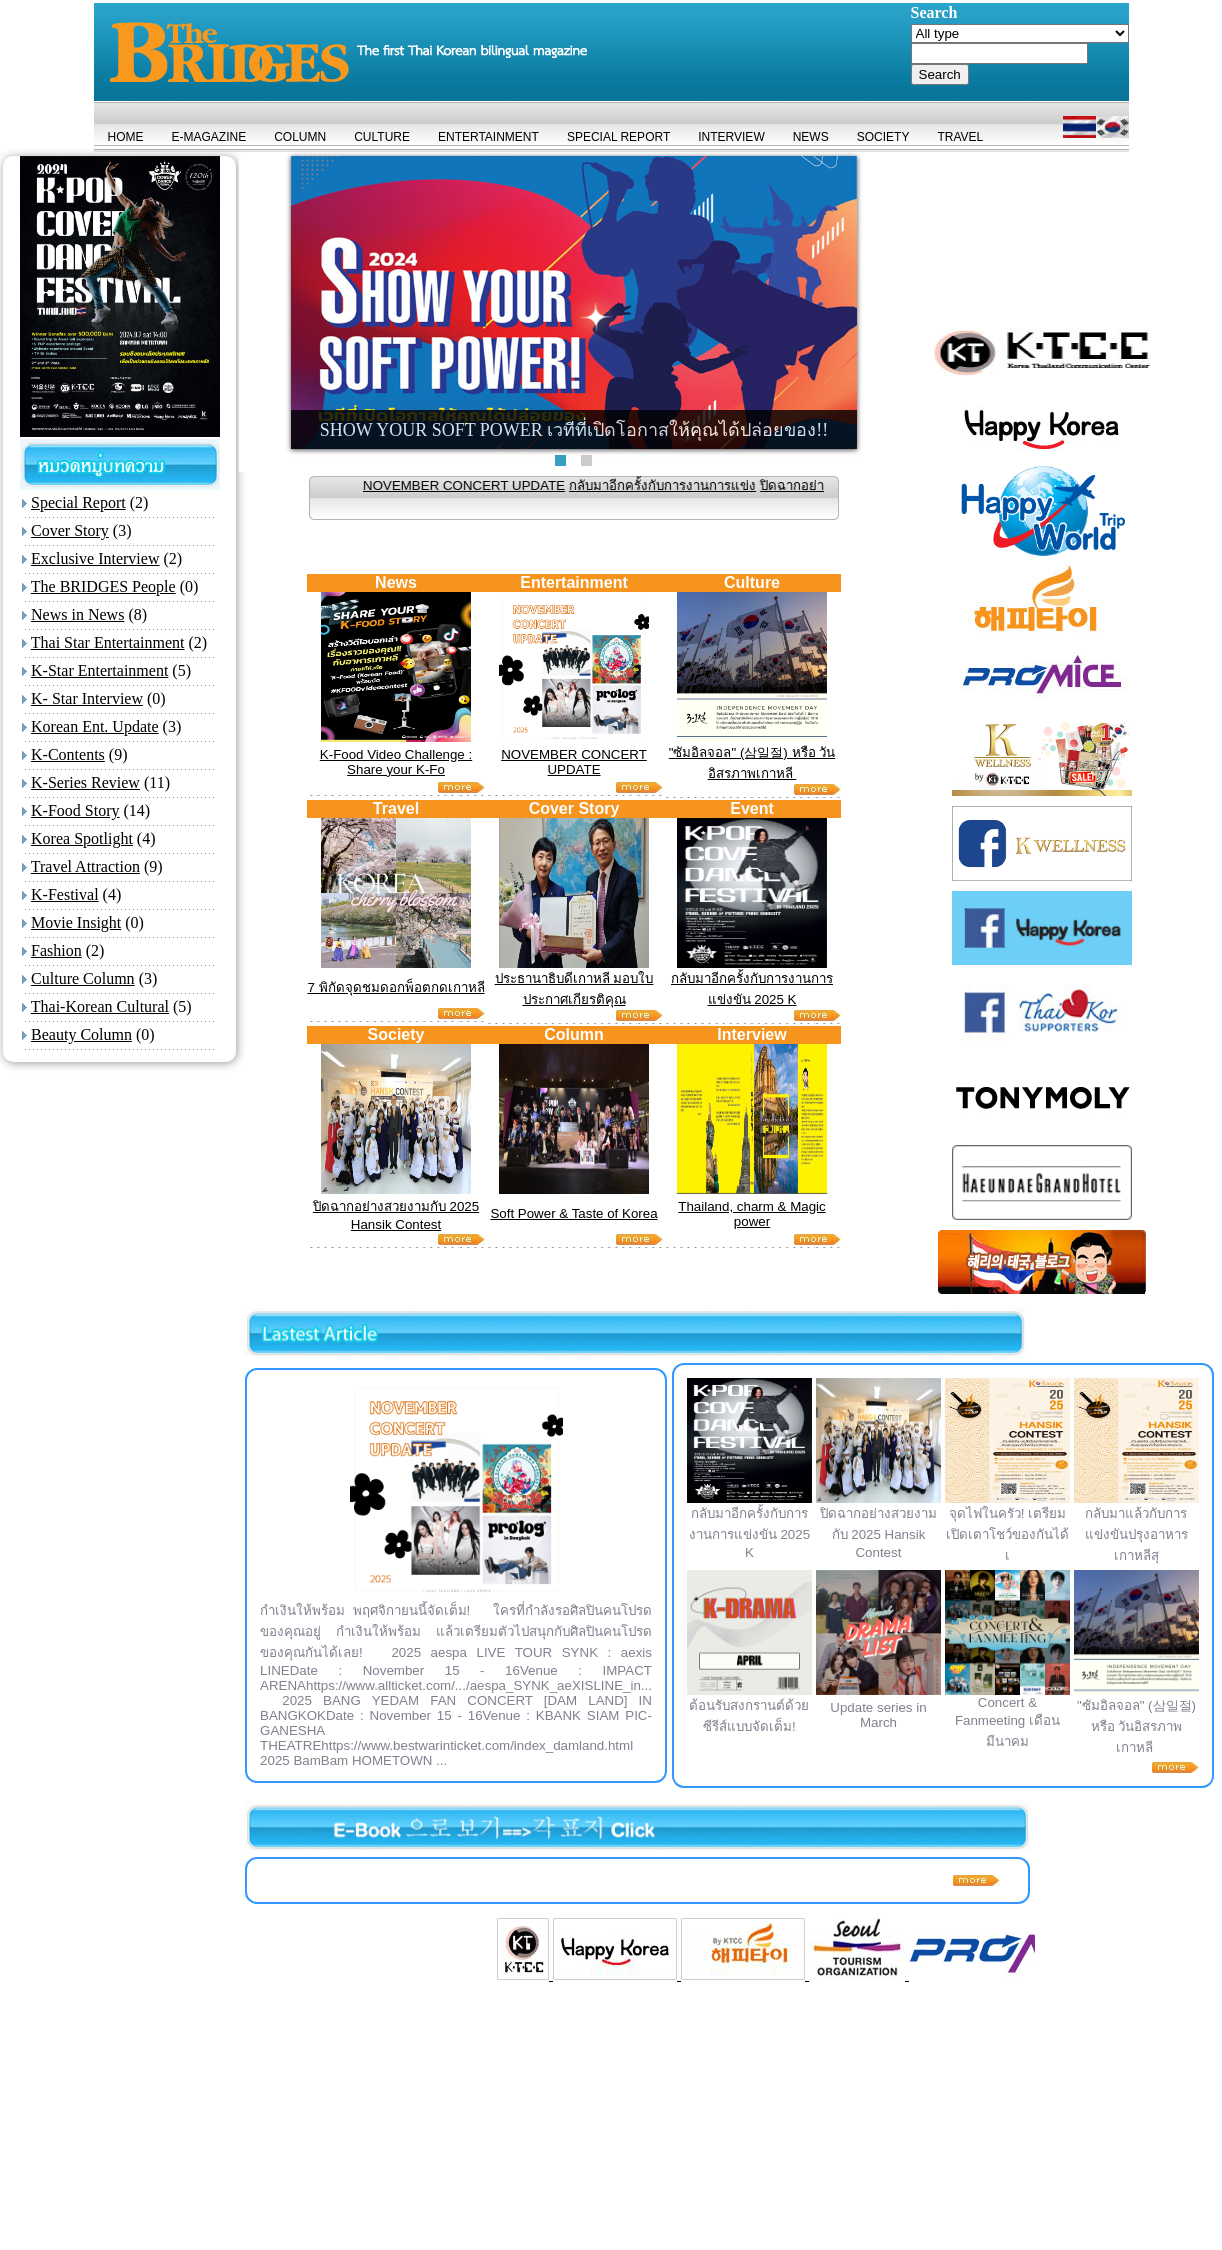 The height and width of the screenshot is (2250, 1222). Describe the element at coordinates (396, 762) in the screenshot. I see `K-Food Video Challenge : Share your K-Fo` at that location.